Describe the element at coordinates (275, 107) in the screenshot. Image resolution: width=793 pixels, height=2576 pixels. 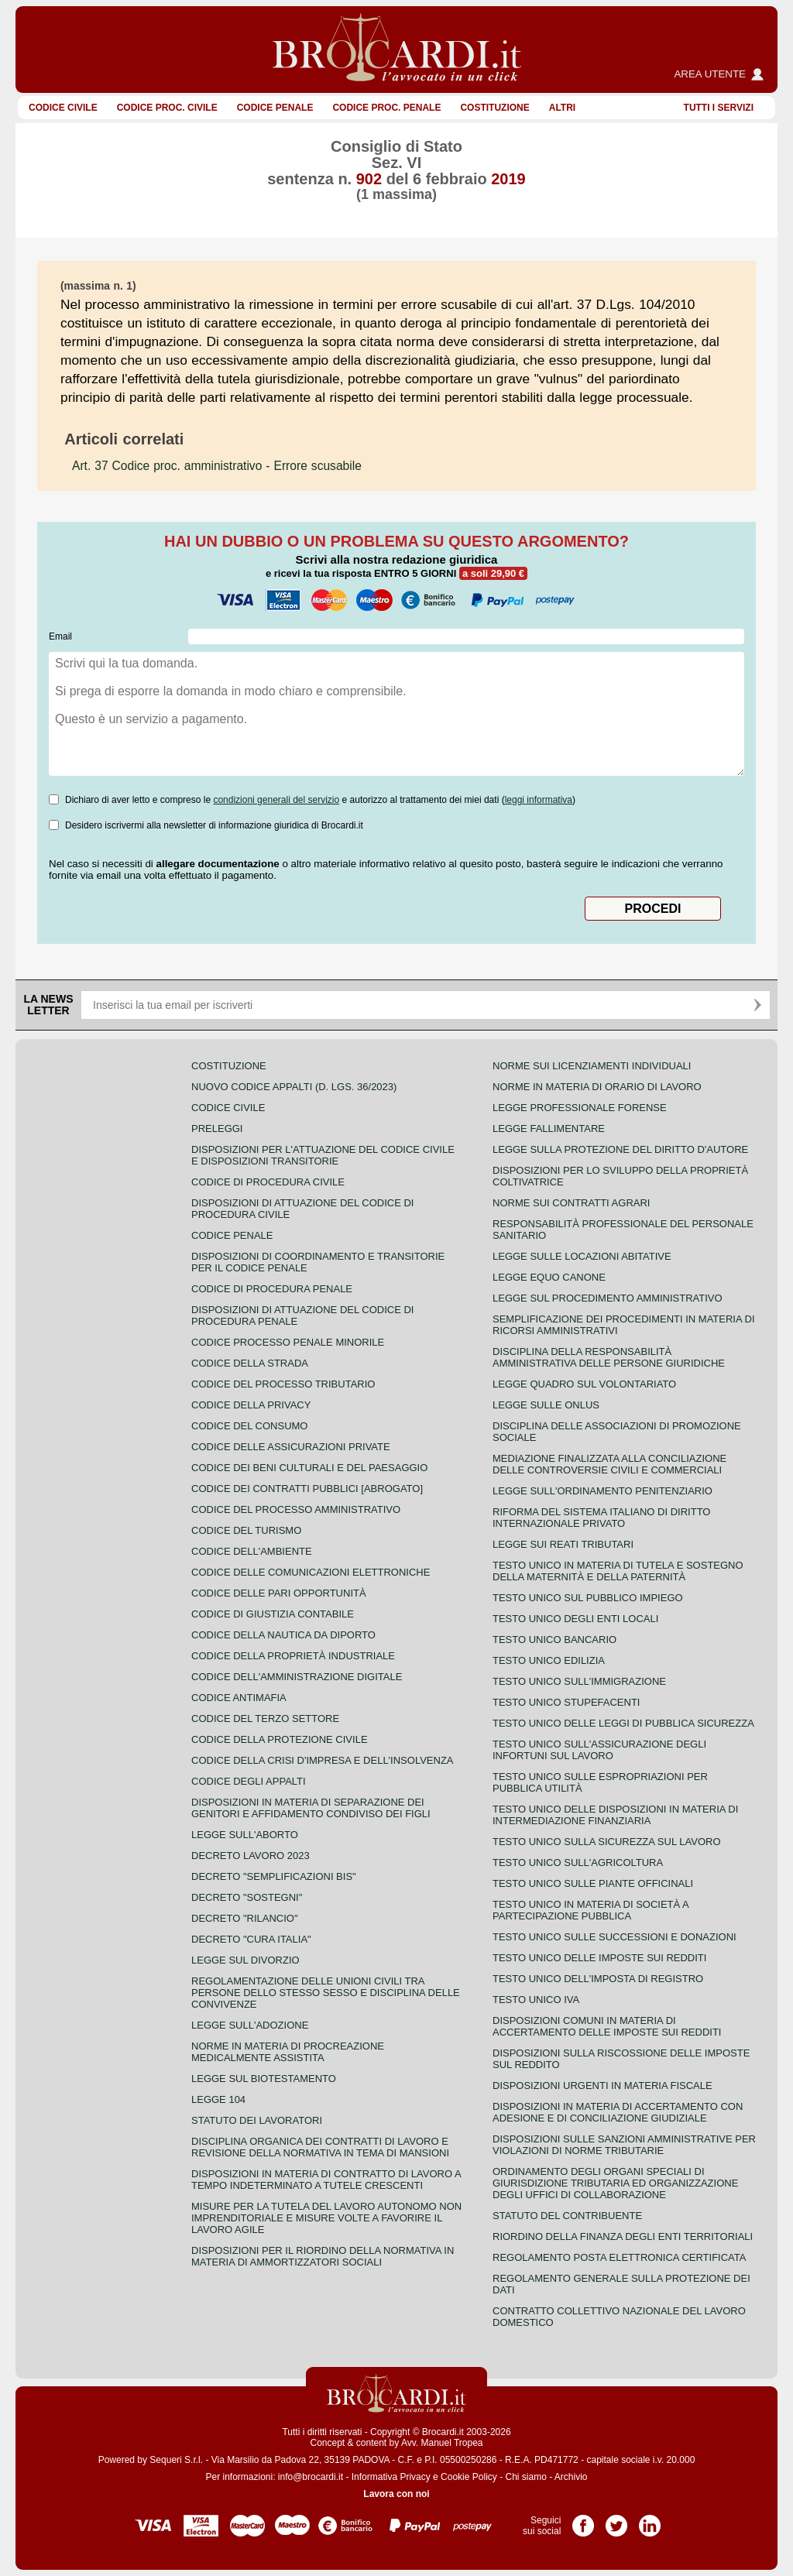
I see `Codice Penale` at that location.